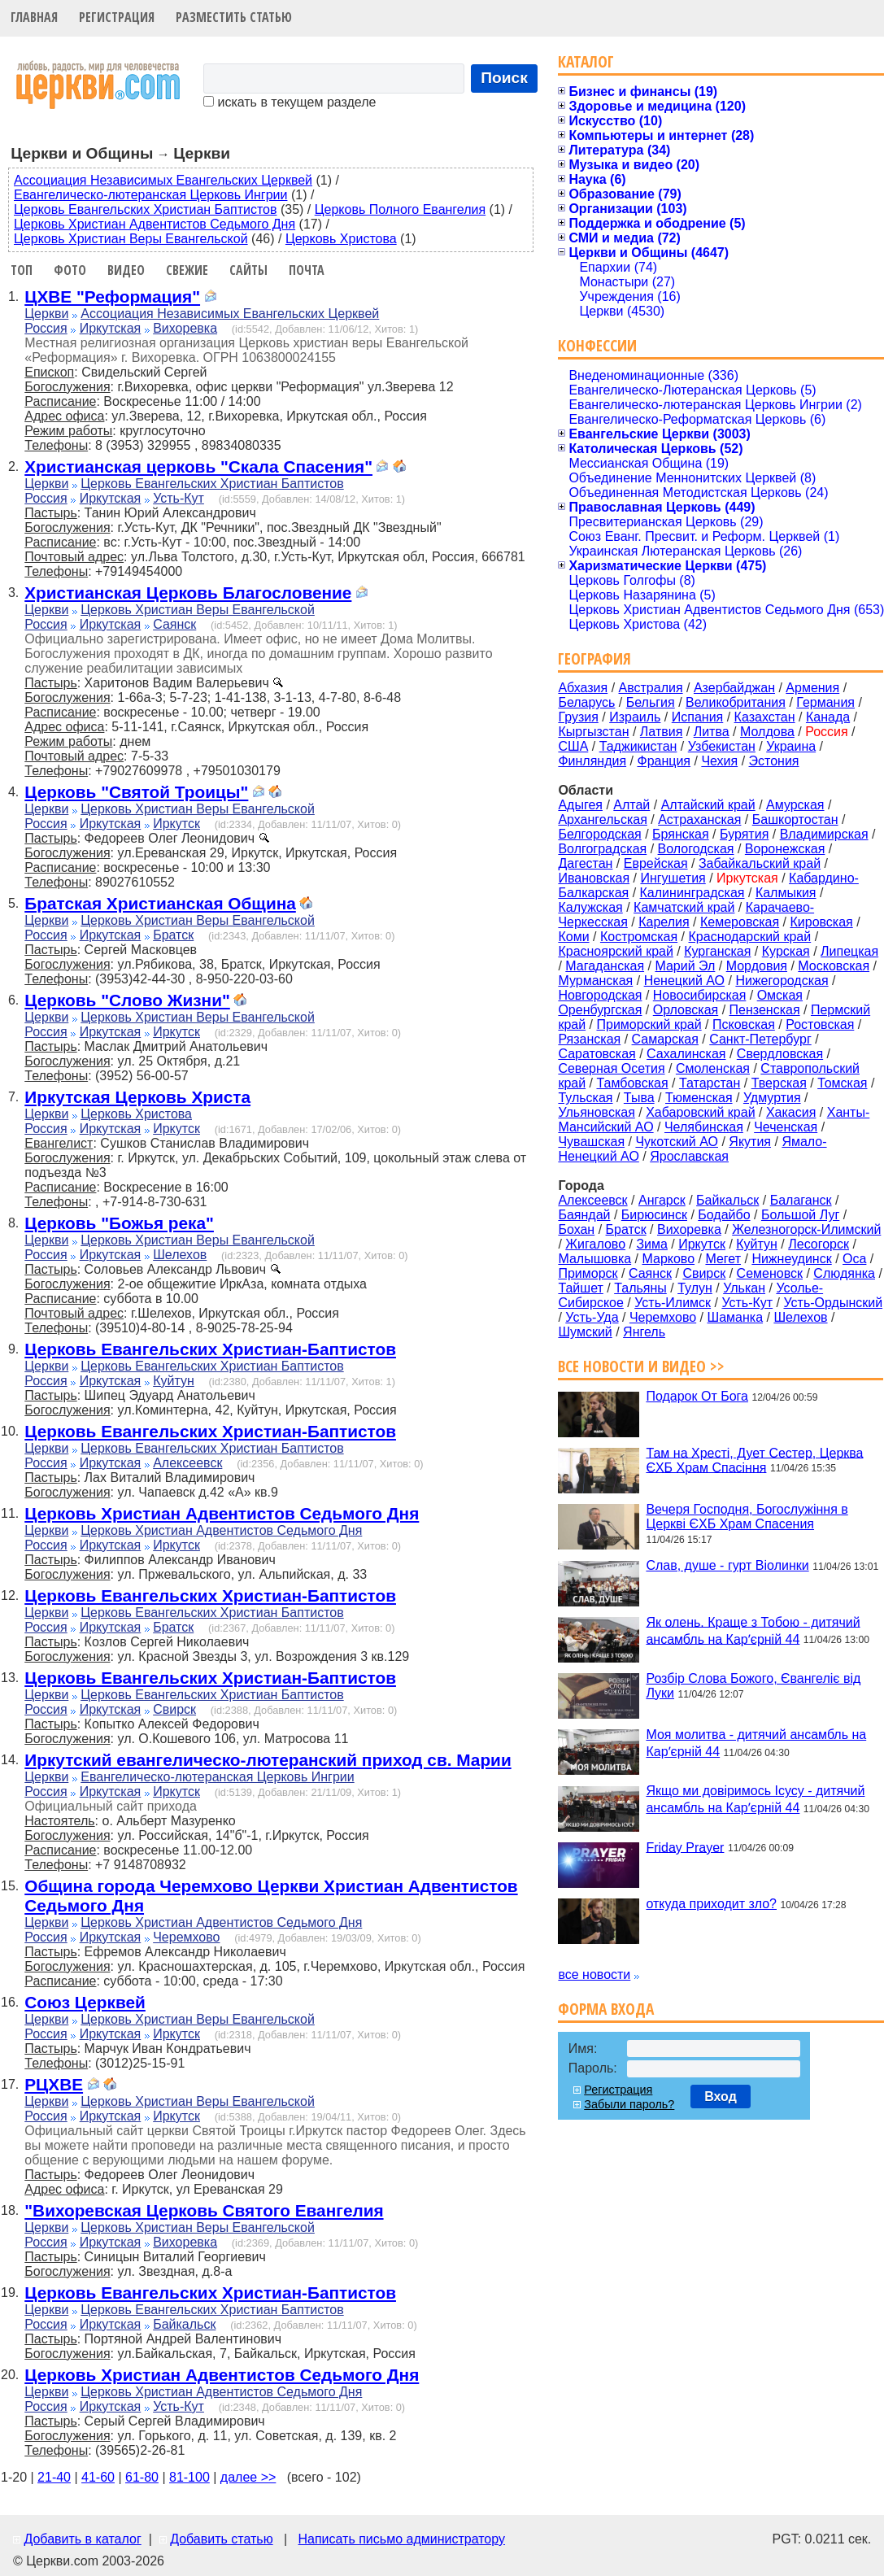 Image resolution: width=884 pixels, height=2576 pixels. Describe the element at coordinates (596, 1054) in the screenshot. I see `Саратовская` at that location.